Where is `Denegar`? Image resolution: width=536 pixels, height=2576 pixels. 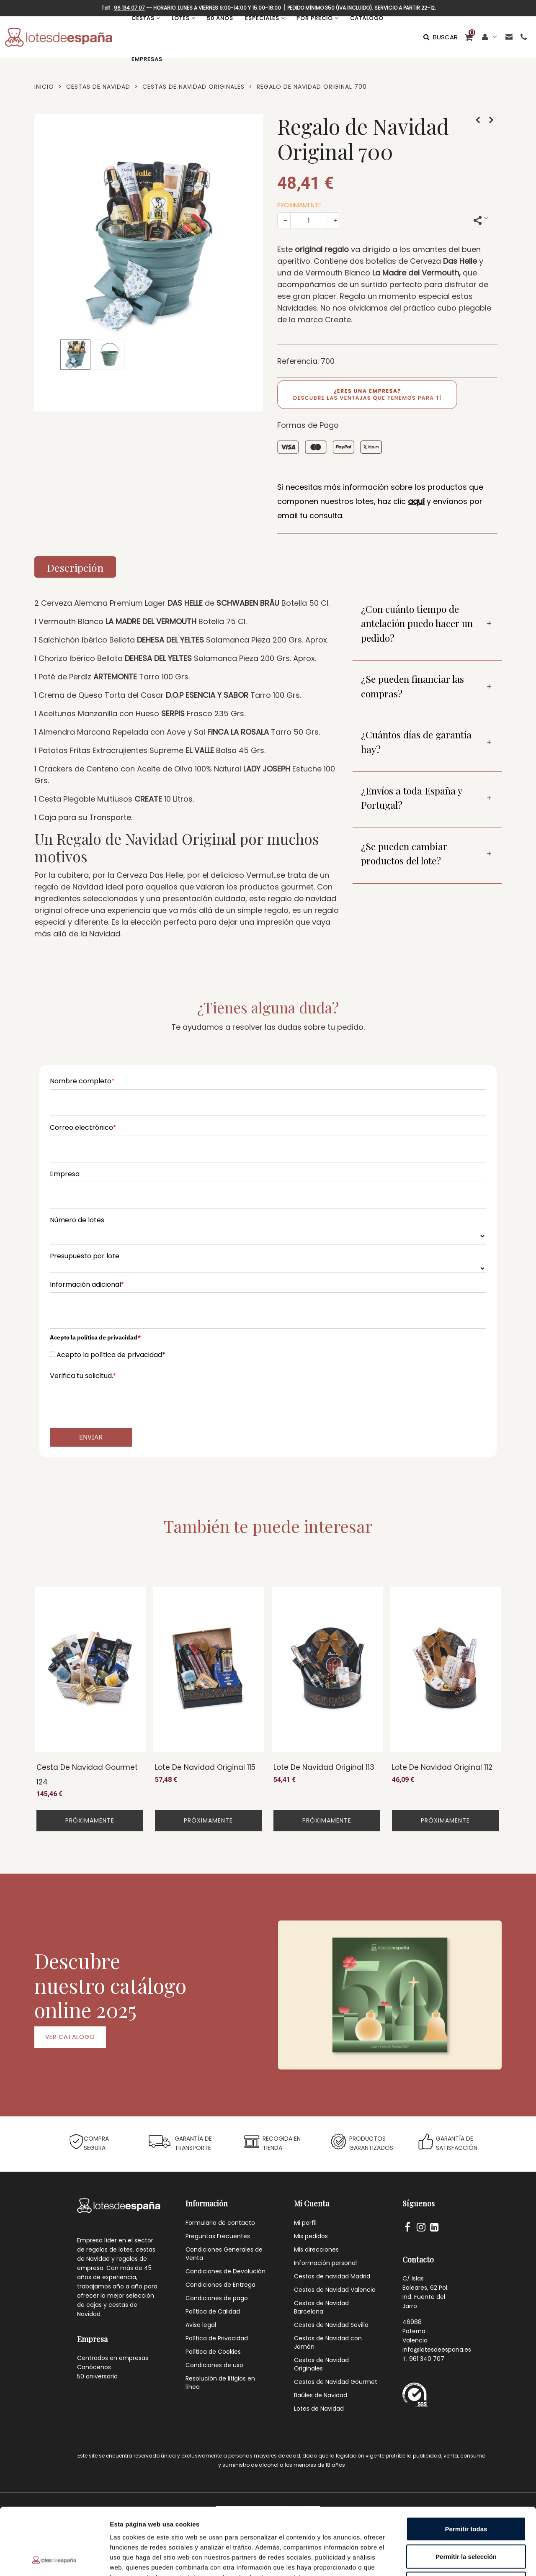
Denegar is located at coordinates (466, 2521).